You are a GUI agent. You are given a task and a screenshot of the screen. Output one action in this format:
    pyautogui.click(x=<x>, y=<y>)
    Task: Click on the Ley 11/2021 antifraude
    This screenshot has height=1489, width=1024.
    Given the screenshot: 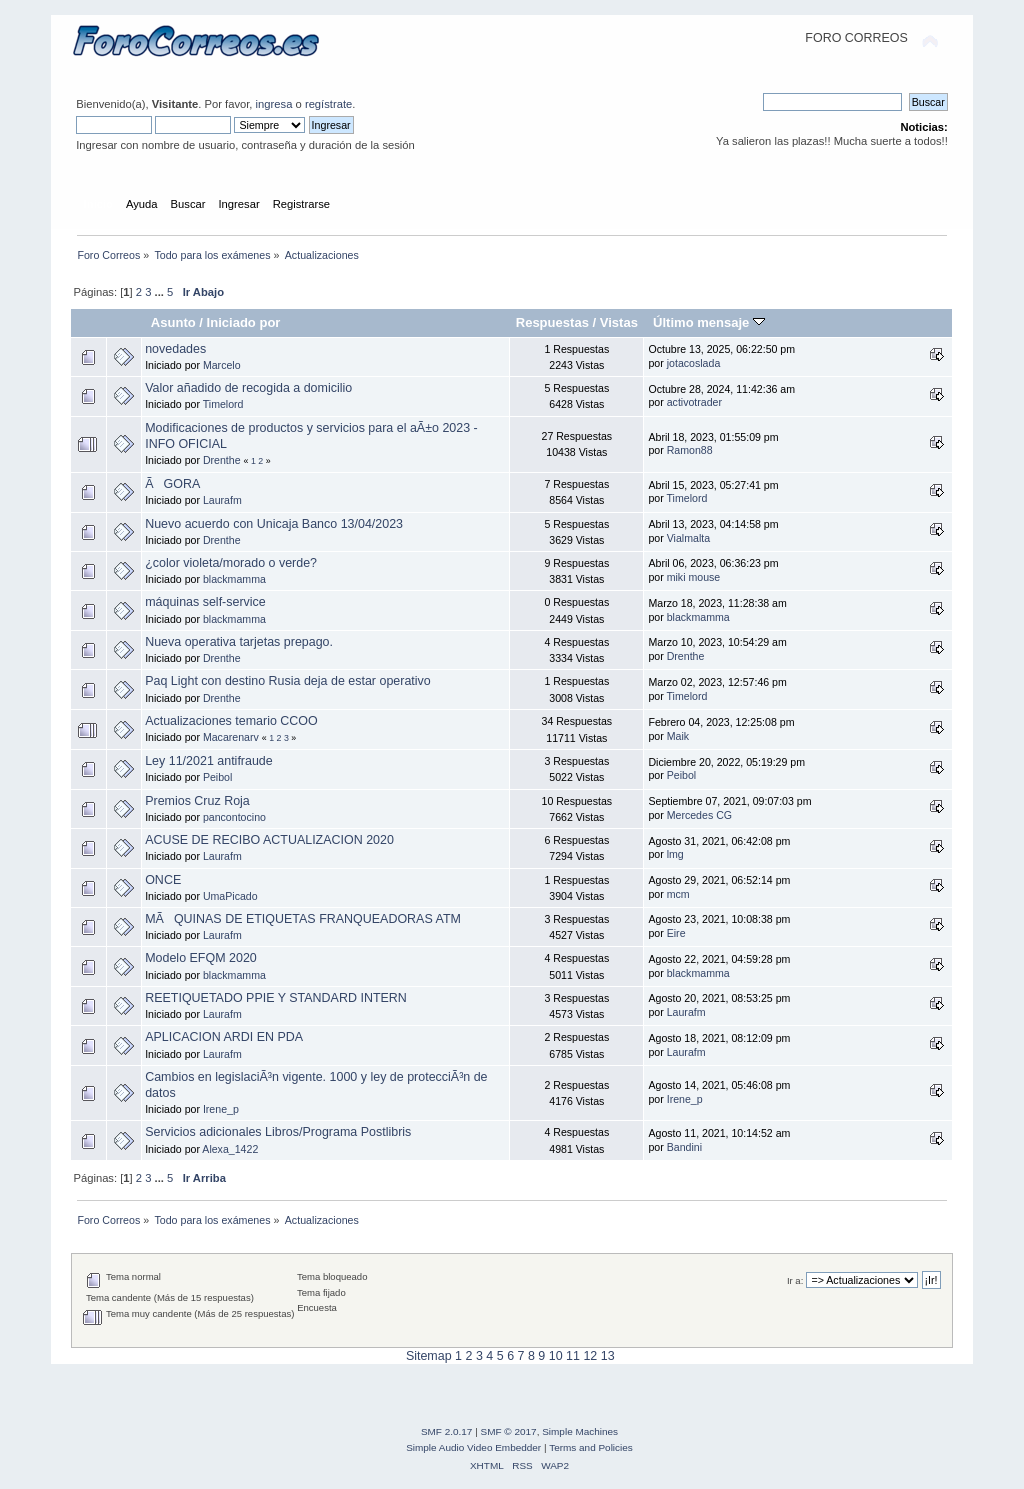 What is the action you would take?
    pyautogui.click(x=209, y=761)
    